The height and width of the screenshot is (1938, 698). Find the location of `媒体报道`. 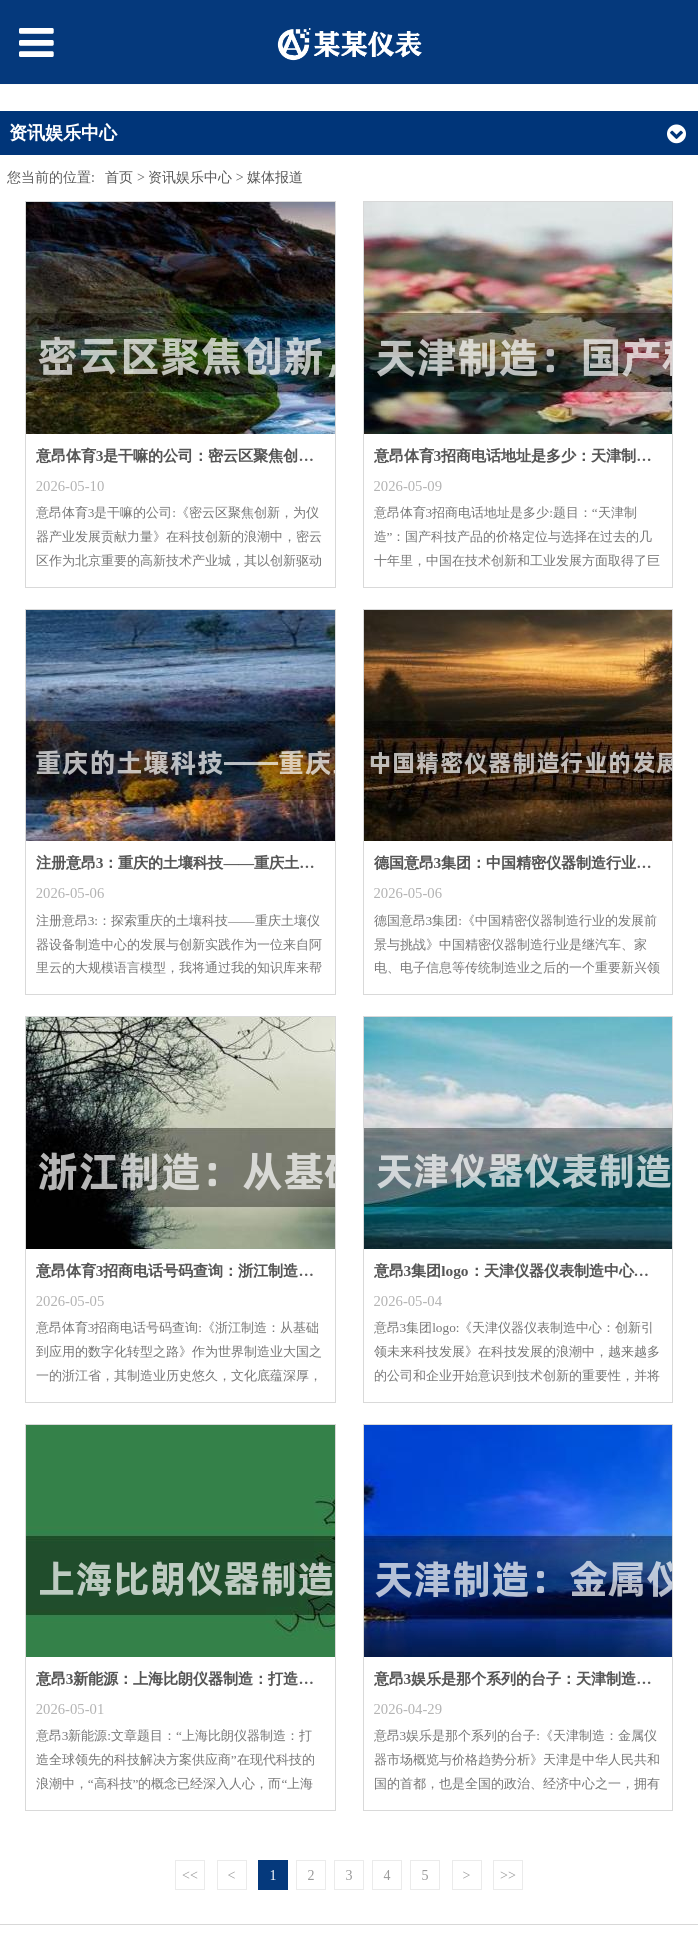

媒体报道 is located at coordinates (275, 177).